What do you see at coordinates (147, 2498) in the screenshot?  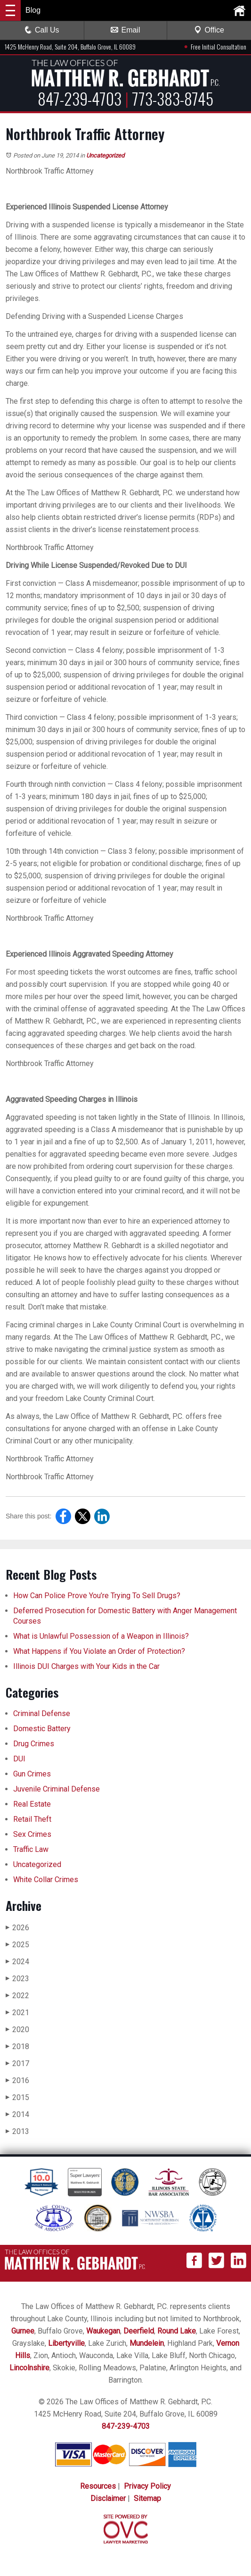 I see `Sitemap` at bounding box center [147, 2498].